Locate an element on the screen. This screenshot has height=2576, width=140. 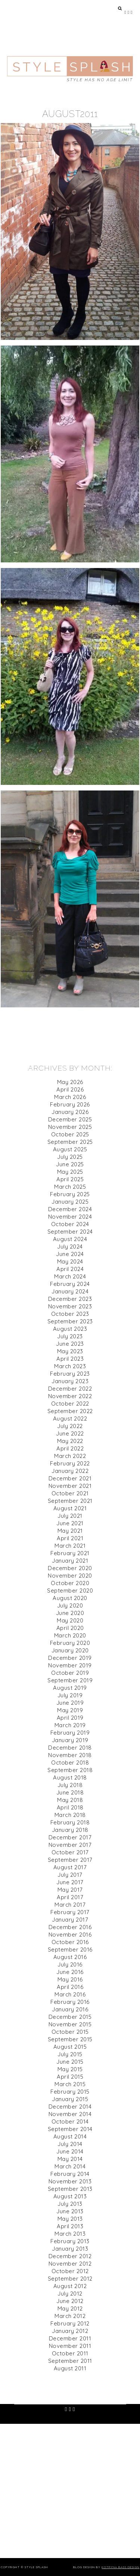
July 2012 is located at coordinates (70, 2293).